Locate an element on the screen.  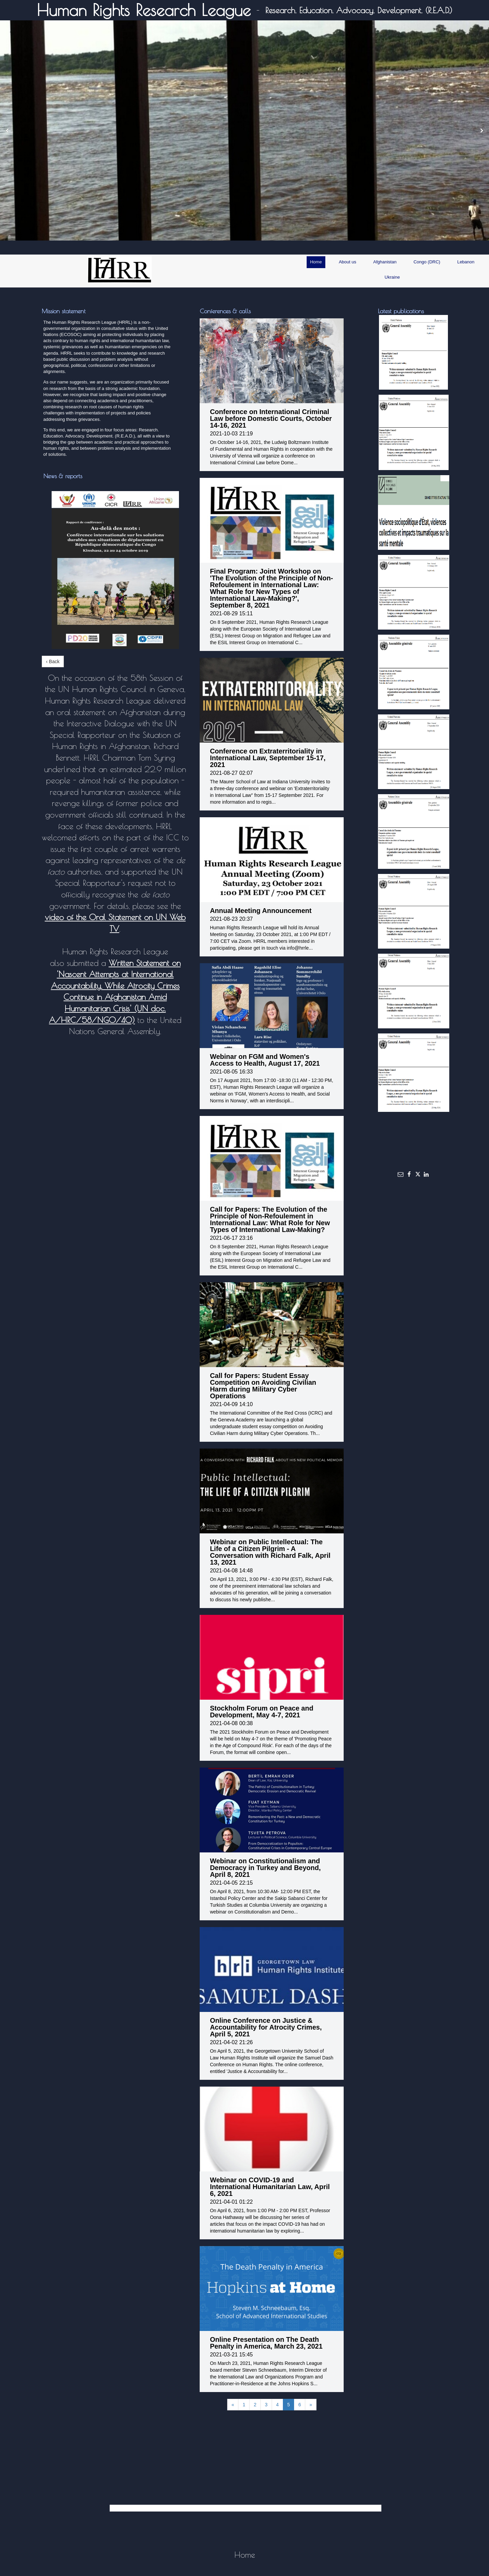
‹ Back is located at coordinates (53, 661).